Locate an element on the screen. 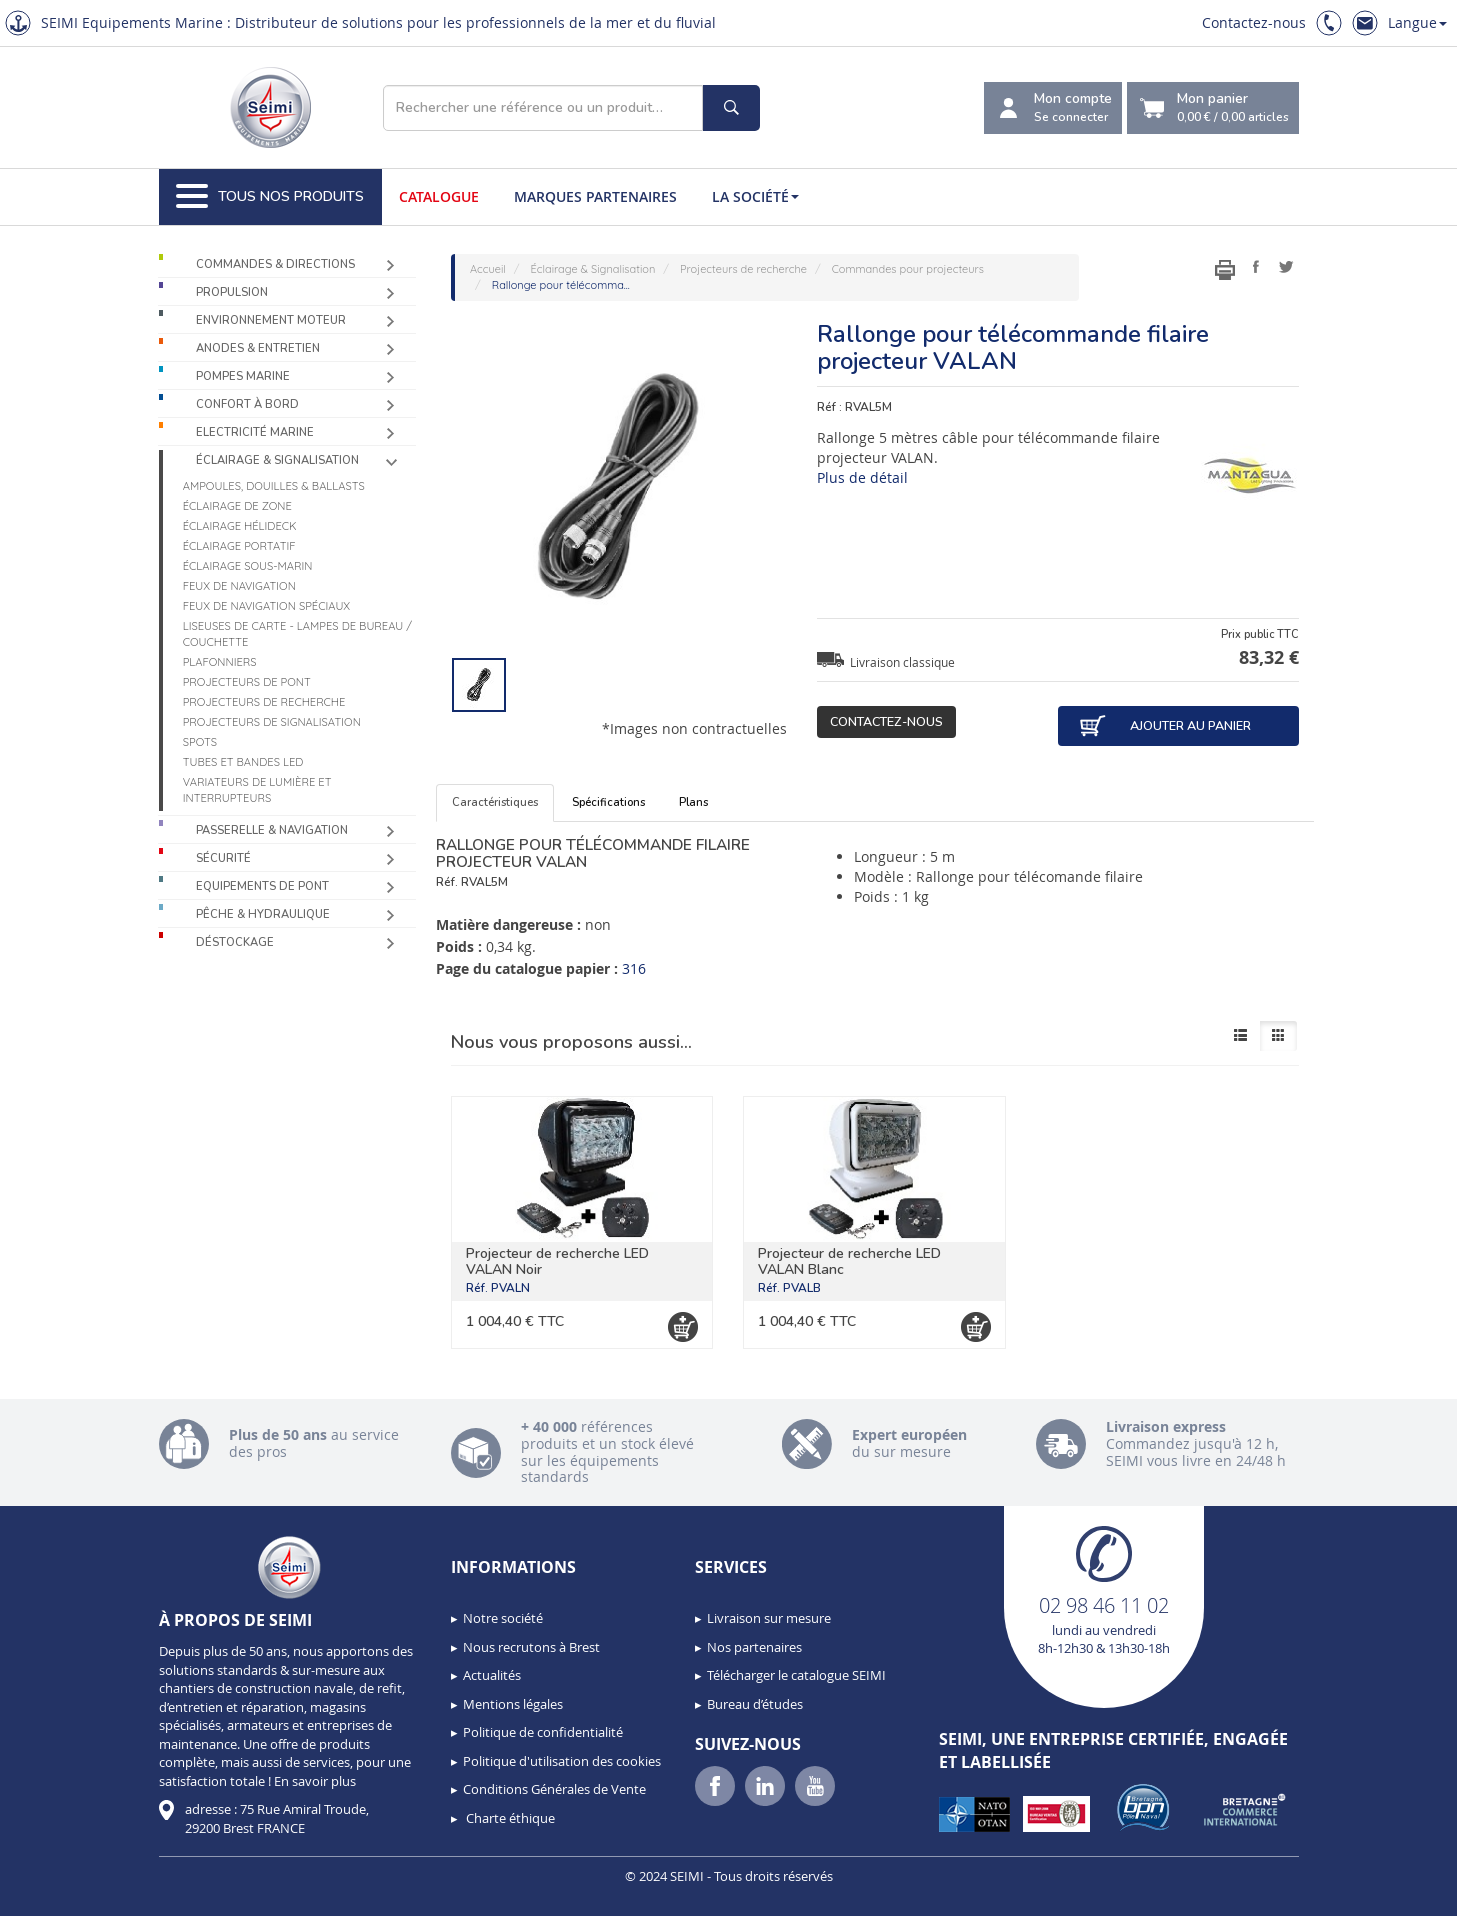 Image resolution: width=1457 pixels, height=1916 pixels. Projecteurs de pont is located at coordinates (247, 682).